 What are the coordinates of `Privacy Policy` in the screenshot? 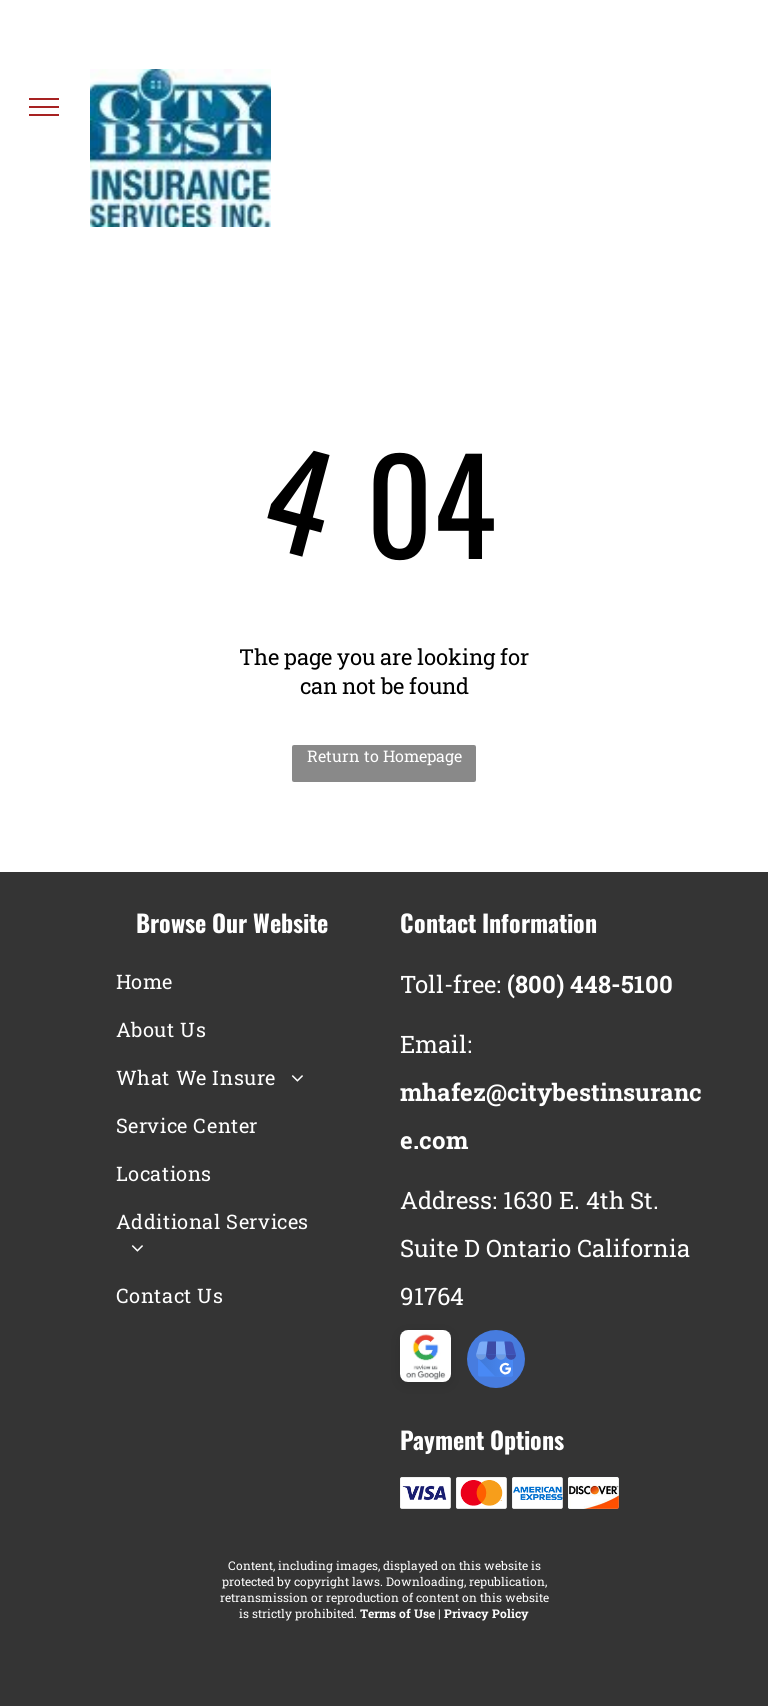 It's located at (486, 1613).